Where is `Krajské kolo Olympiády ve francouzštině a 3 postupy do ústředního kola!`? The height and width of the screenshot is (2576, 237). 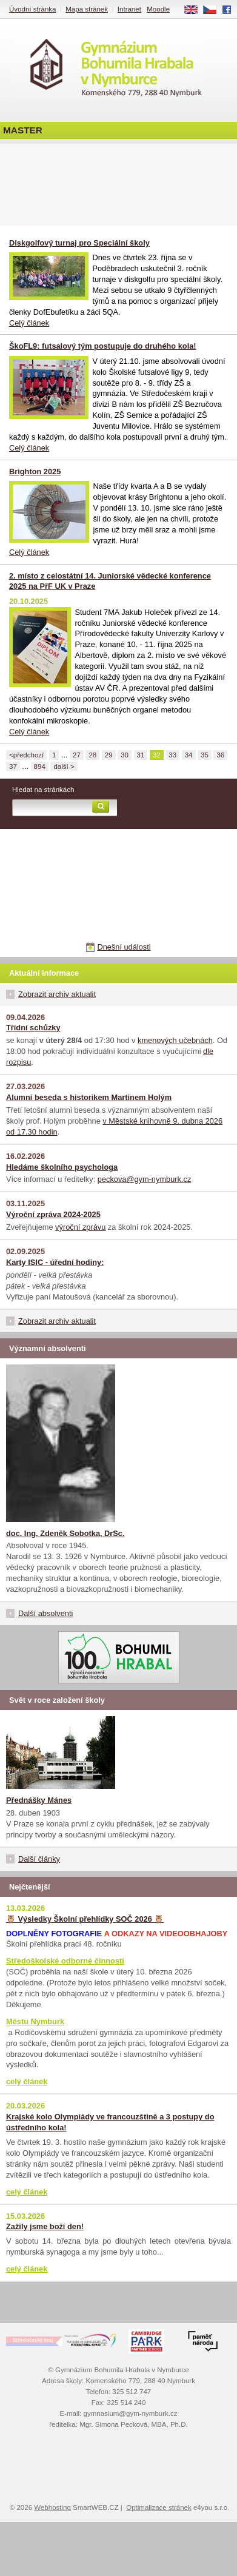
Krajské kolo Olympiády ve francouzštině a 3 postupy do ústředního kola! is located at coordinates (110, 2122).